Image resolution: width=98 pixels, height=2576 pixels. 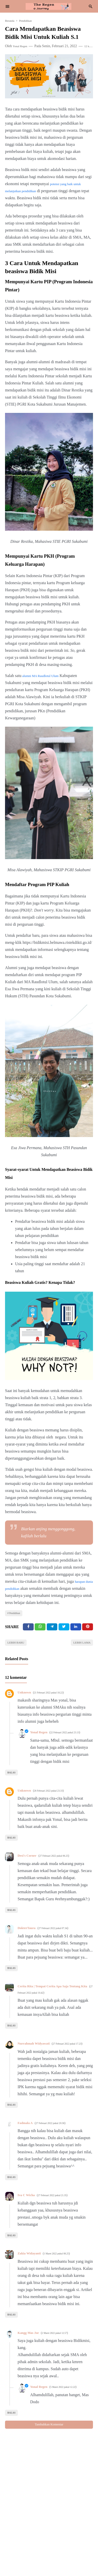 What do you see at coordinates (61, 1934) in the screenshot?
I see `27 Februari 2022 pukul 07.34` at bounding box center [61, 1934].